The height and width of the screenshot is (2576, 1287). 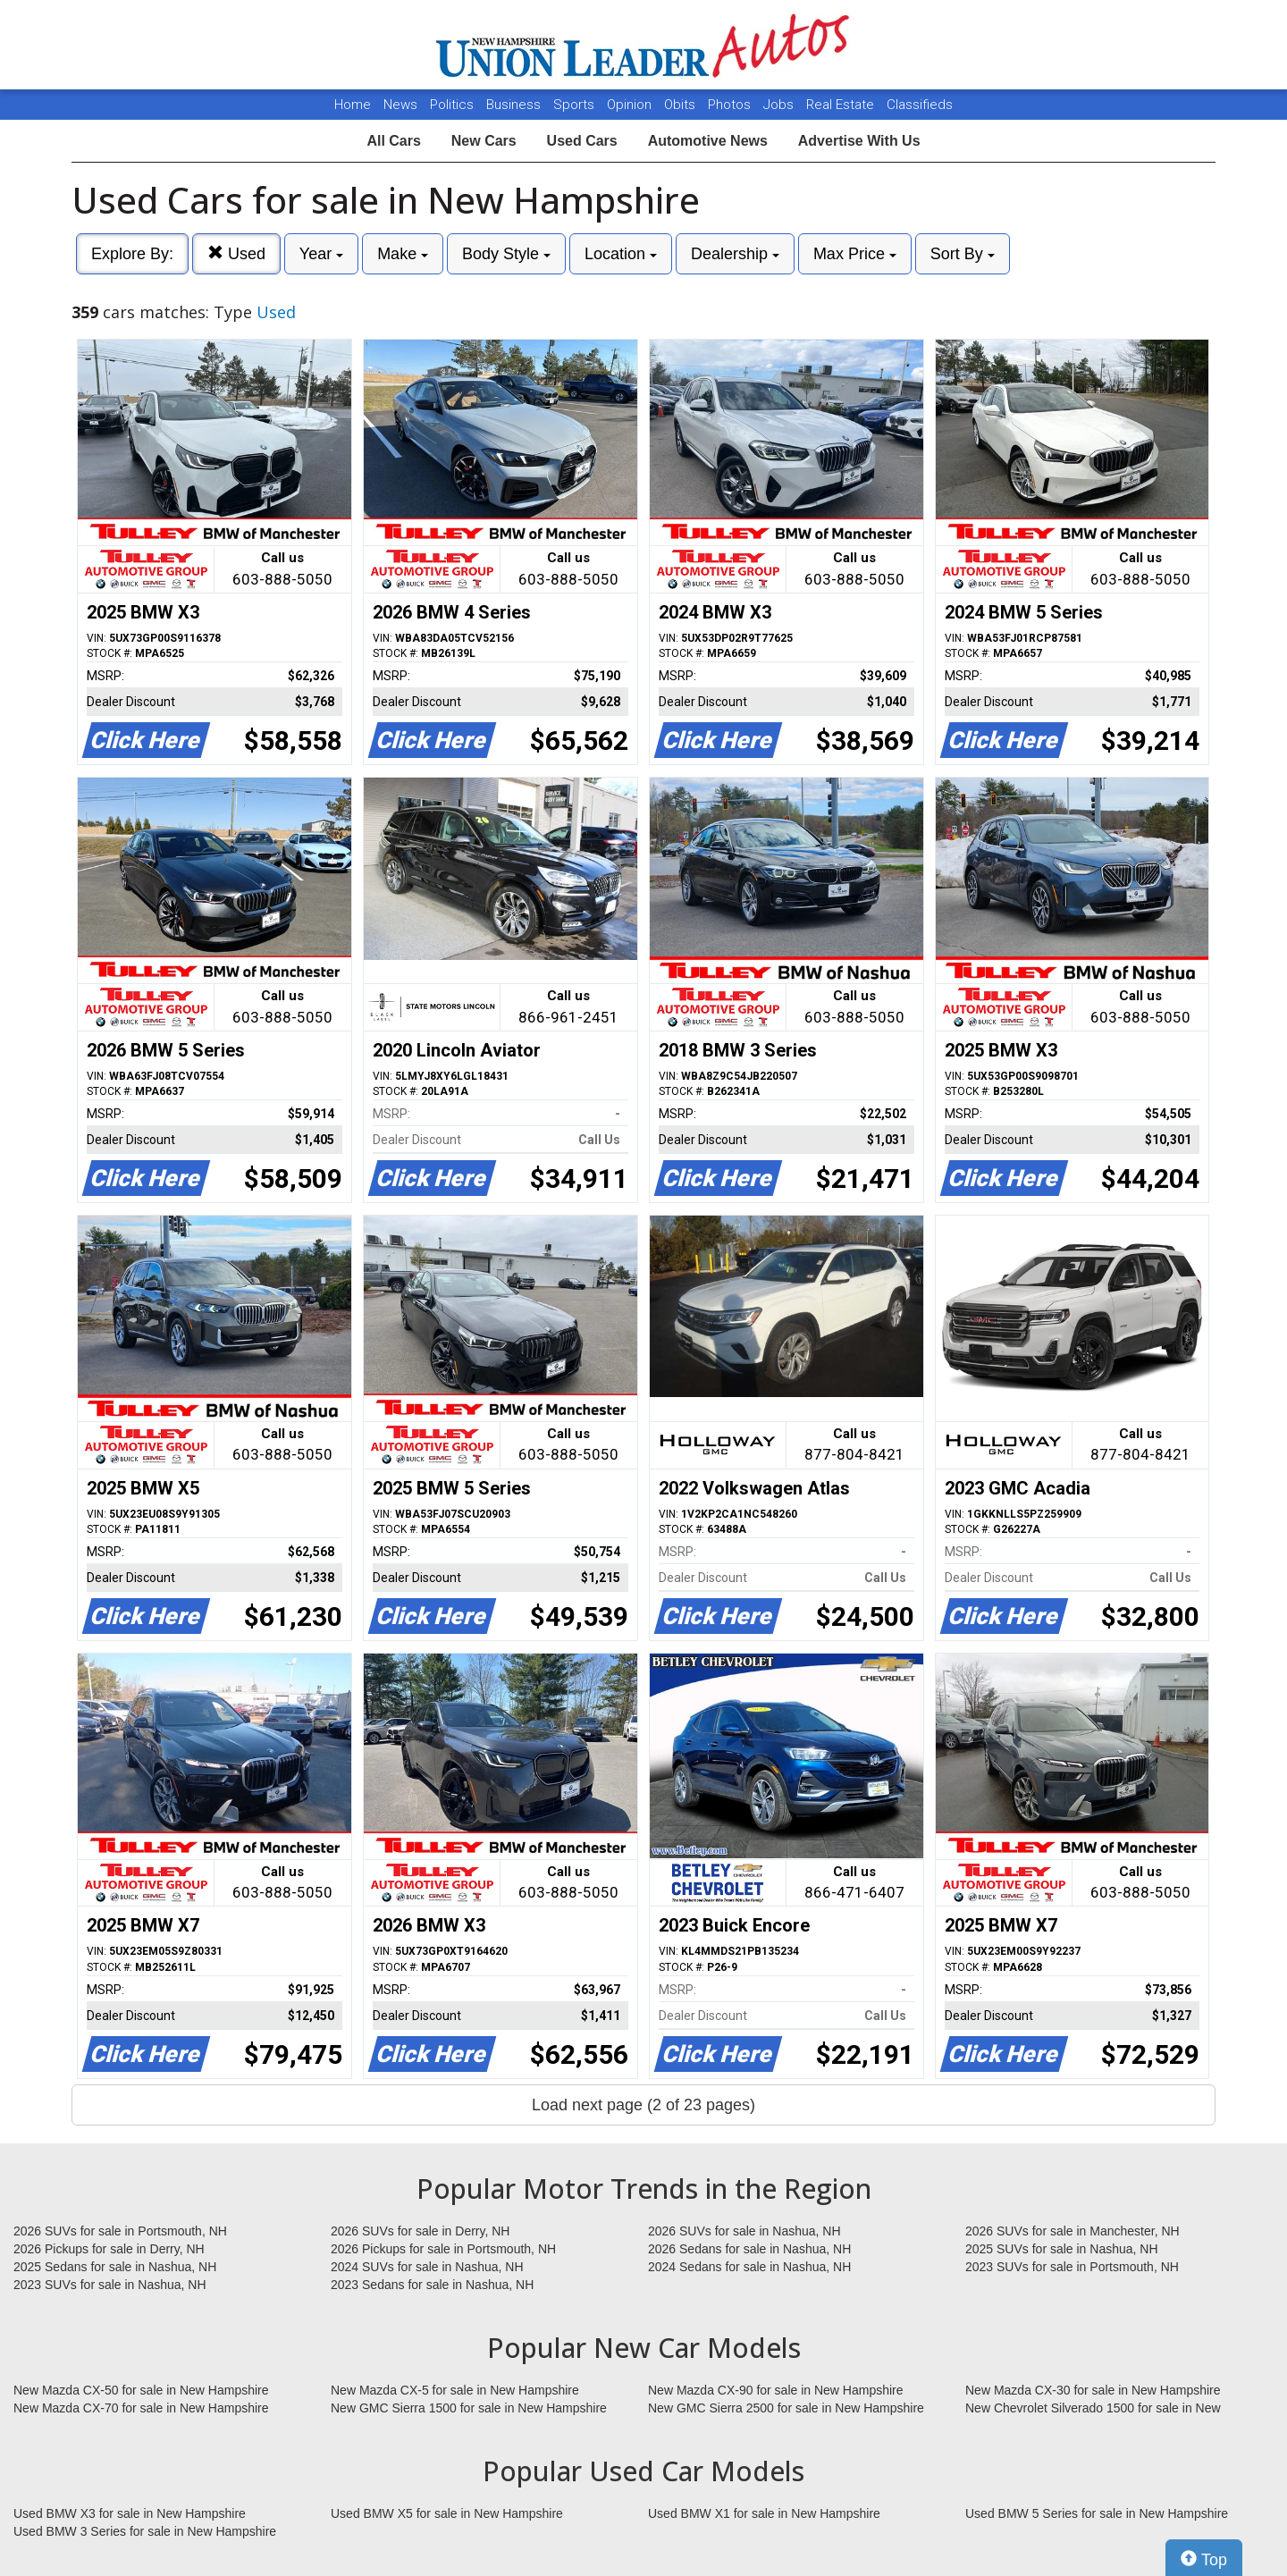 What do you see at coordinates (643, 2105) in the screenshot?
I see `Load next page (2 of 23 pages)` at bounding box center [643, 2105].